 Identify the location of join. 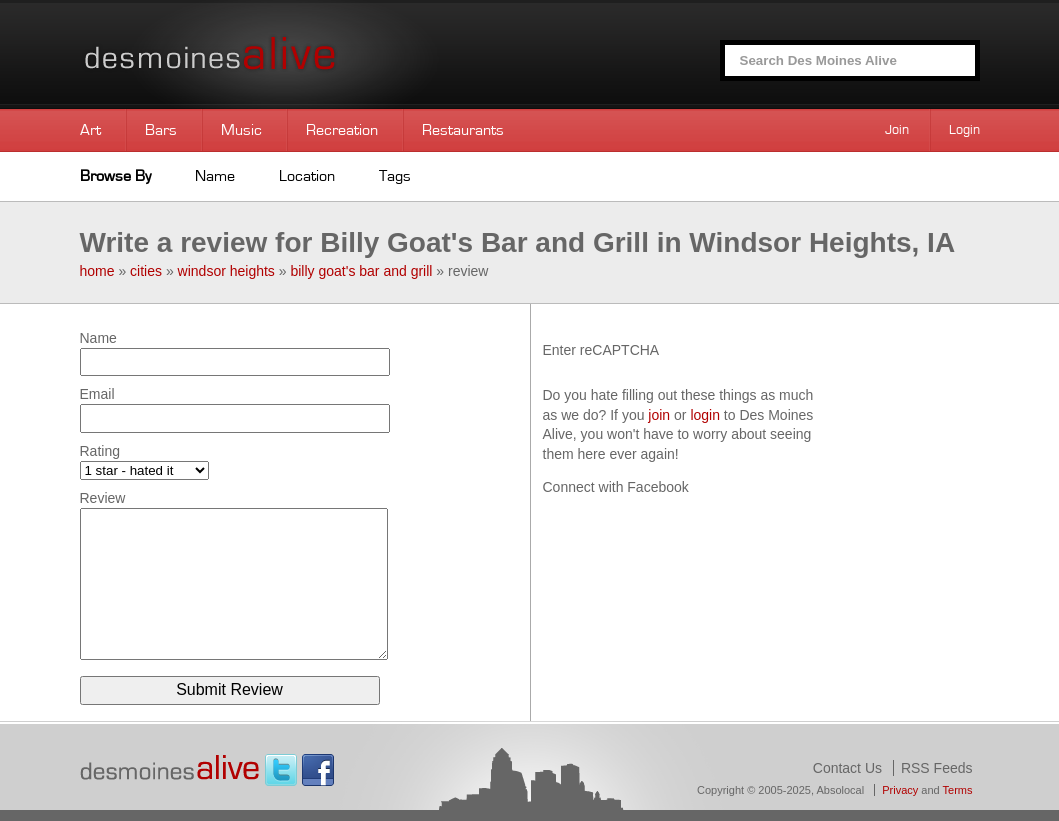
(659, 415).